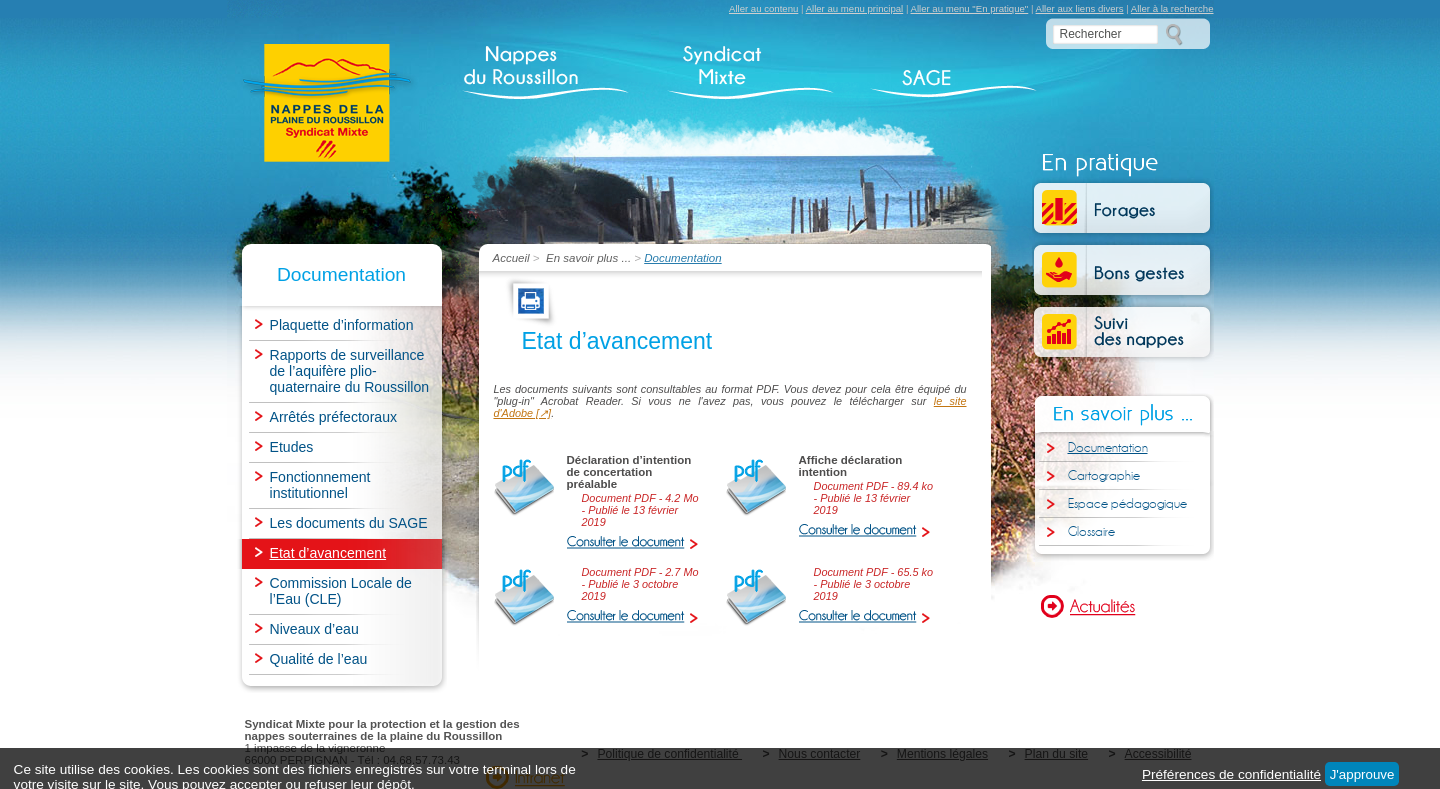  Describe the element at coordinates (1080, 8) in the screenshot. I see `Aller aux liens divers` at that location.